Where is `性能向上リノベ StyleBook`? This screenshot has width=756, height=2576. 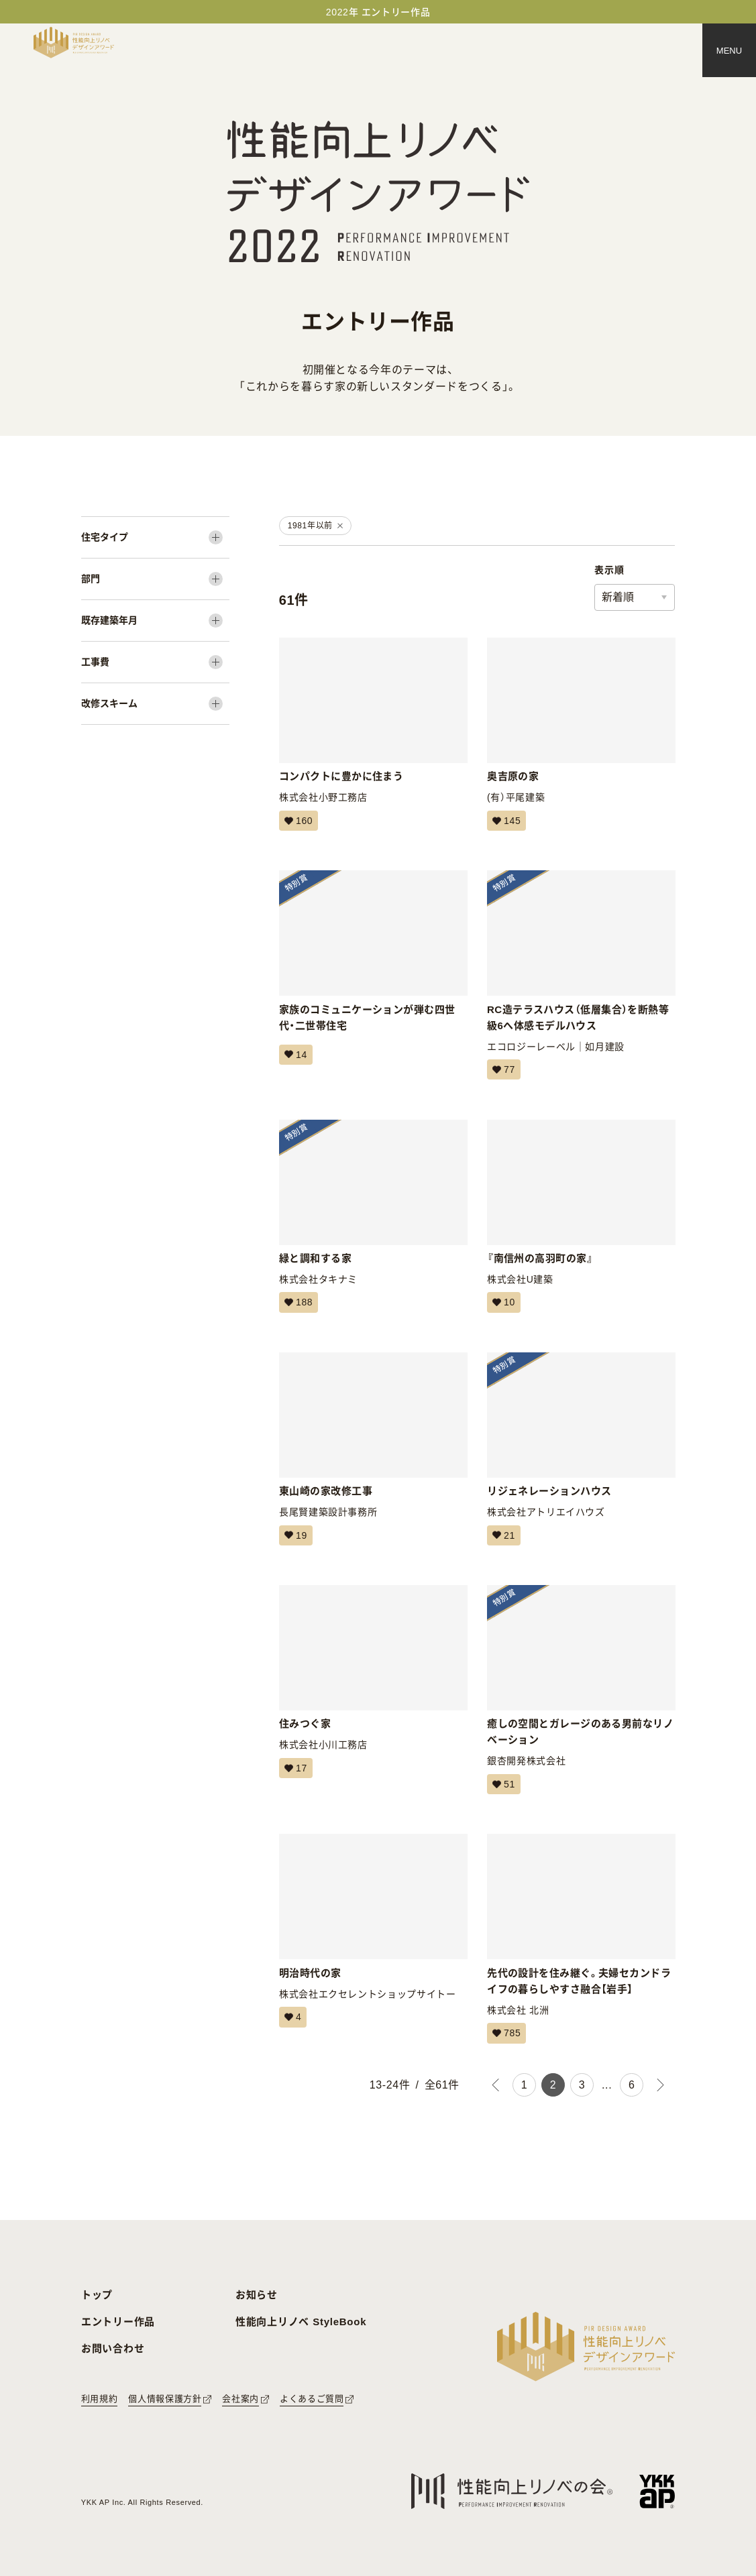
性能向上リノベ StyleBook is located at coordinates (300, 2321).